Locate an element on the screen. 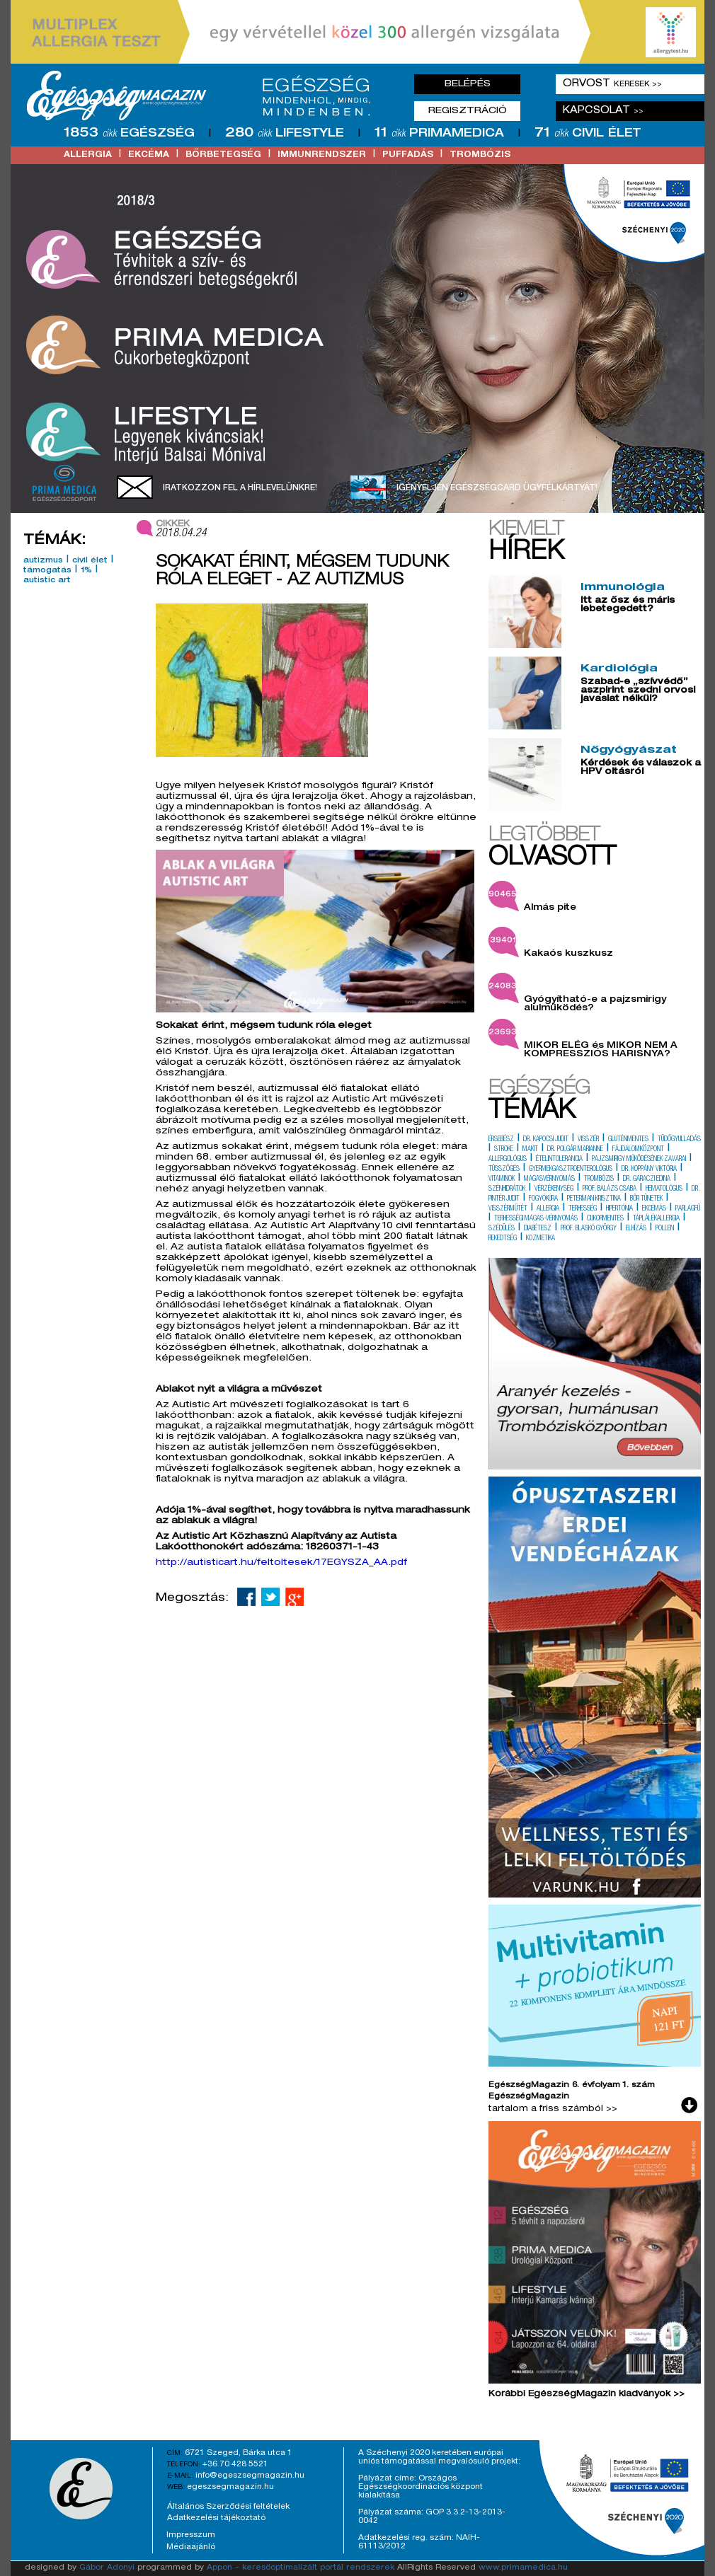  vitaminok is located at coordinates (501, 1179).